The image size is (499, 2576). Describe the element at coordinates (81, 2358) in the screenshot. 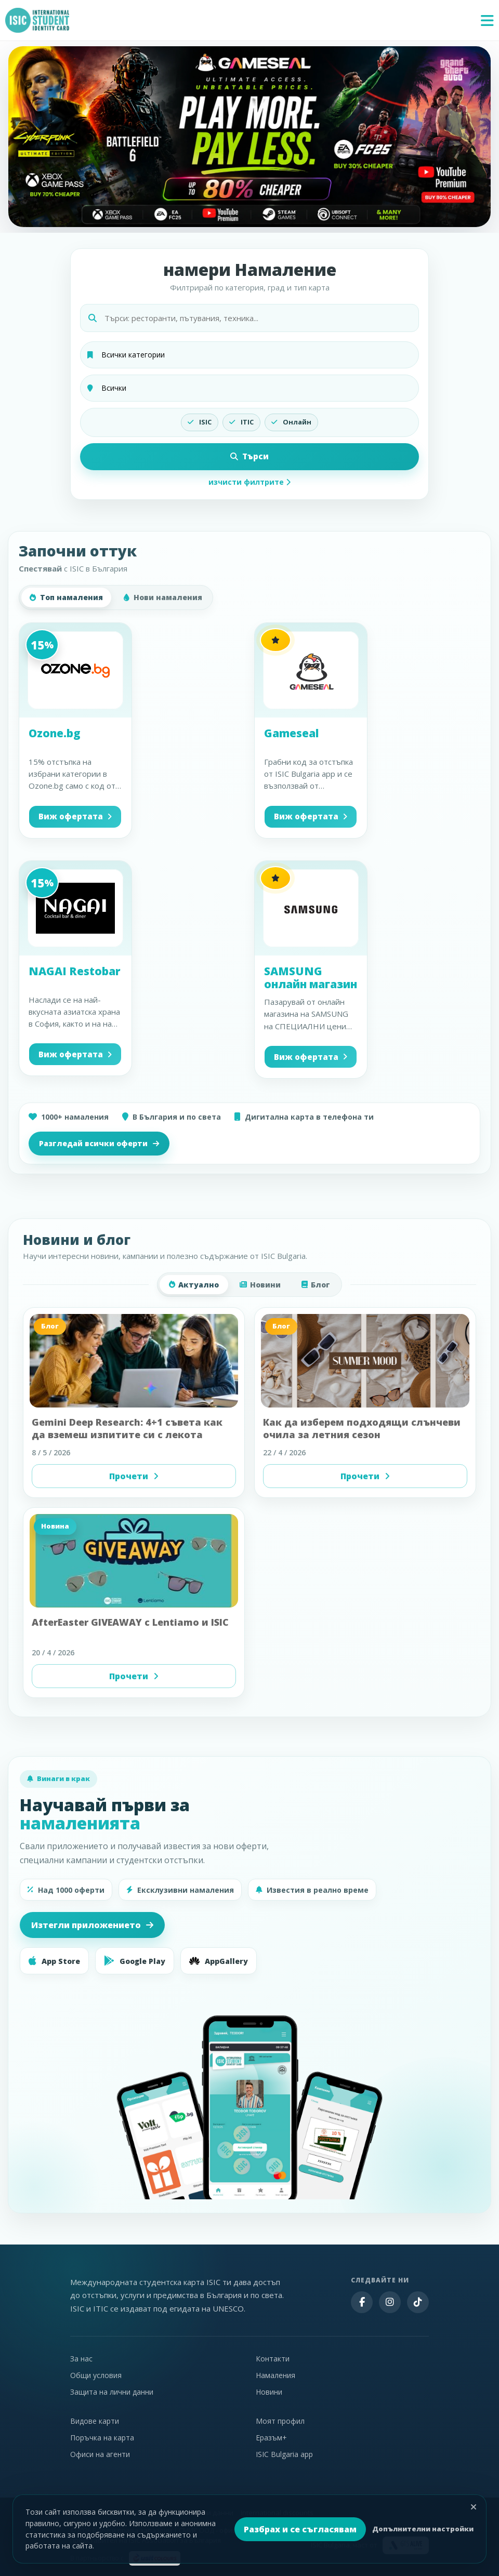

I see `За нас` at that location.